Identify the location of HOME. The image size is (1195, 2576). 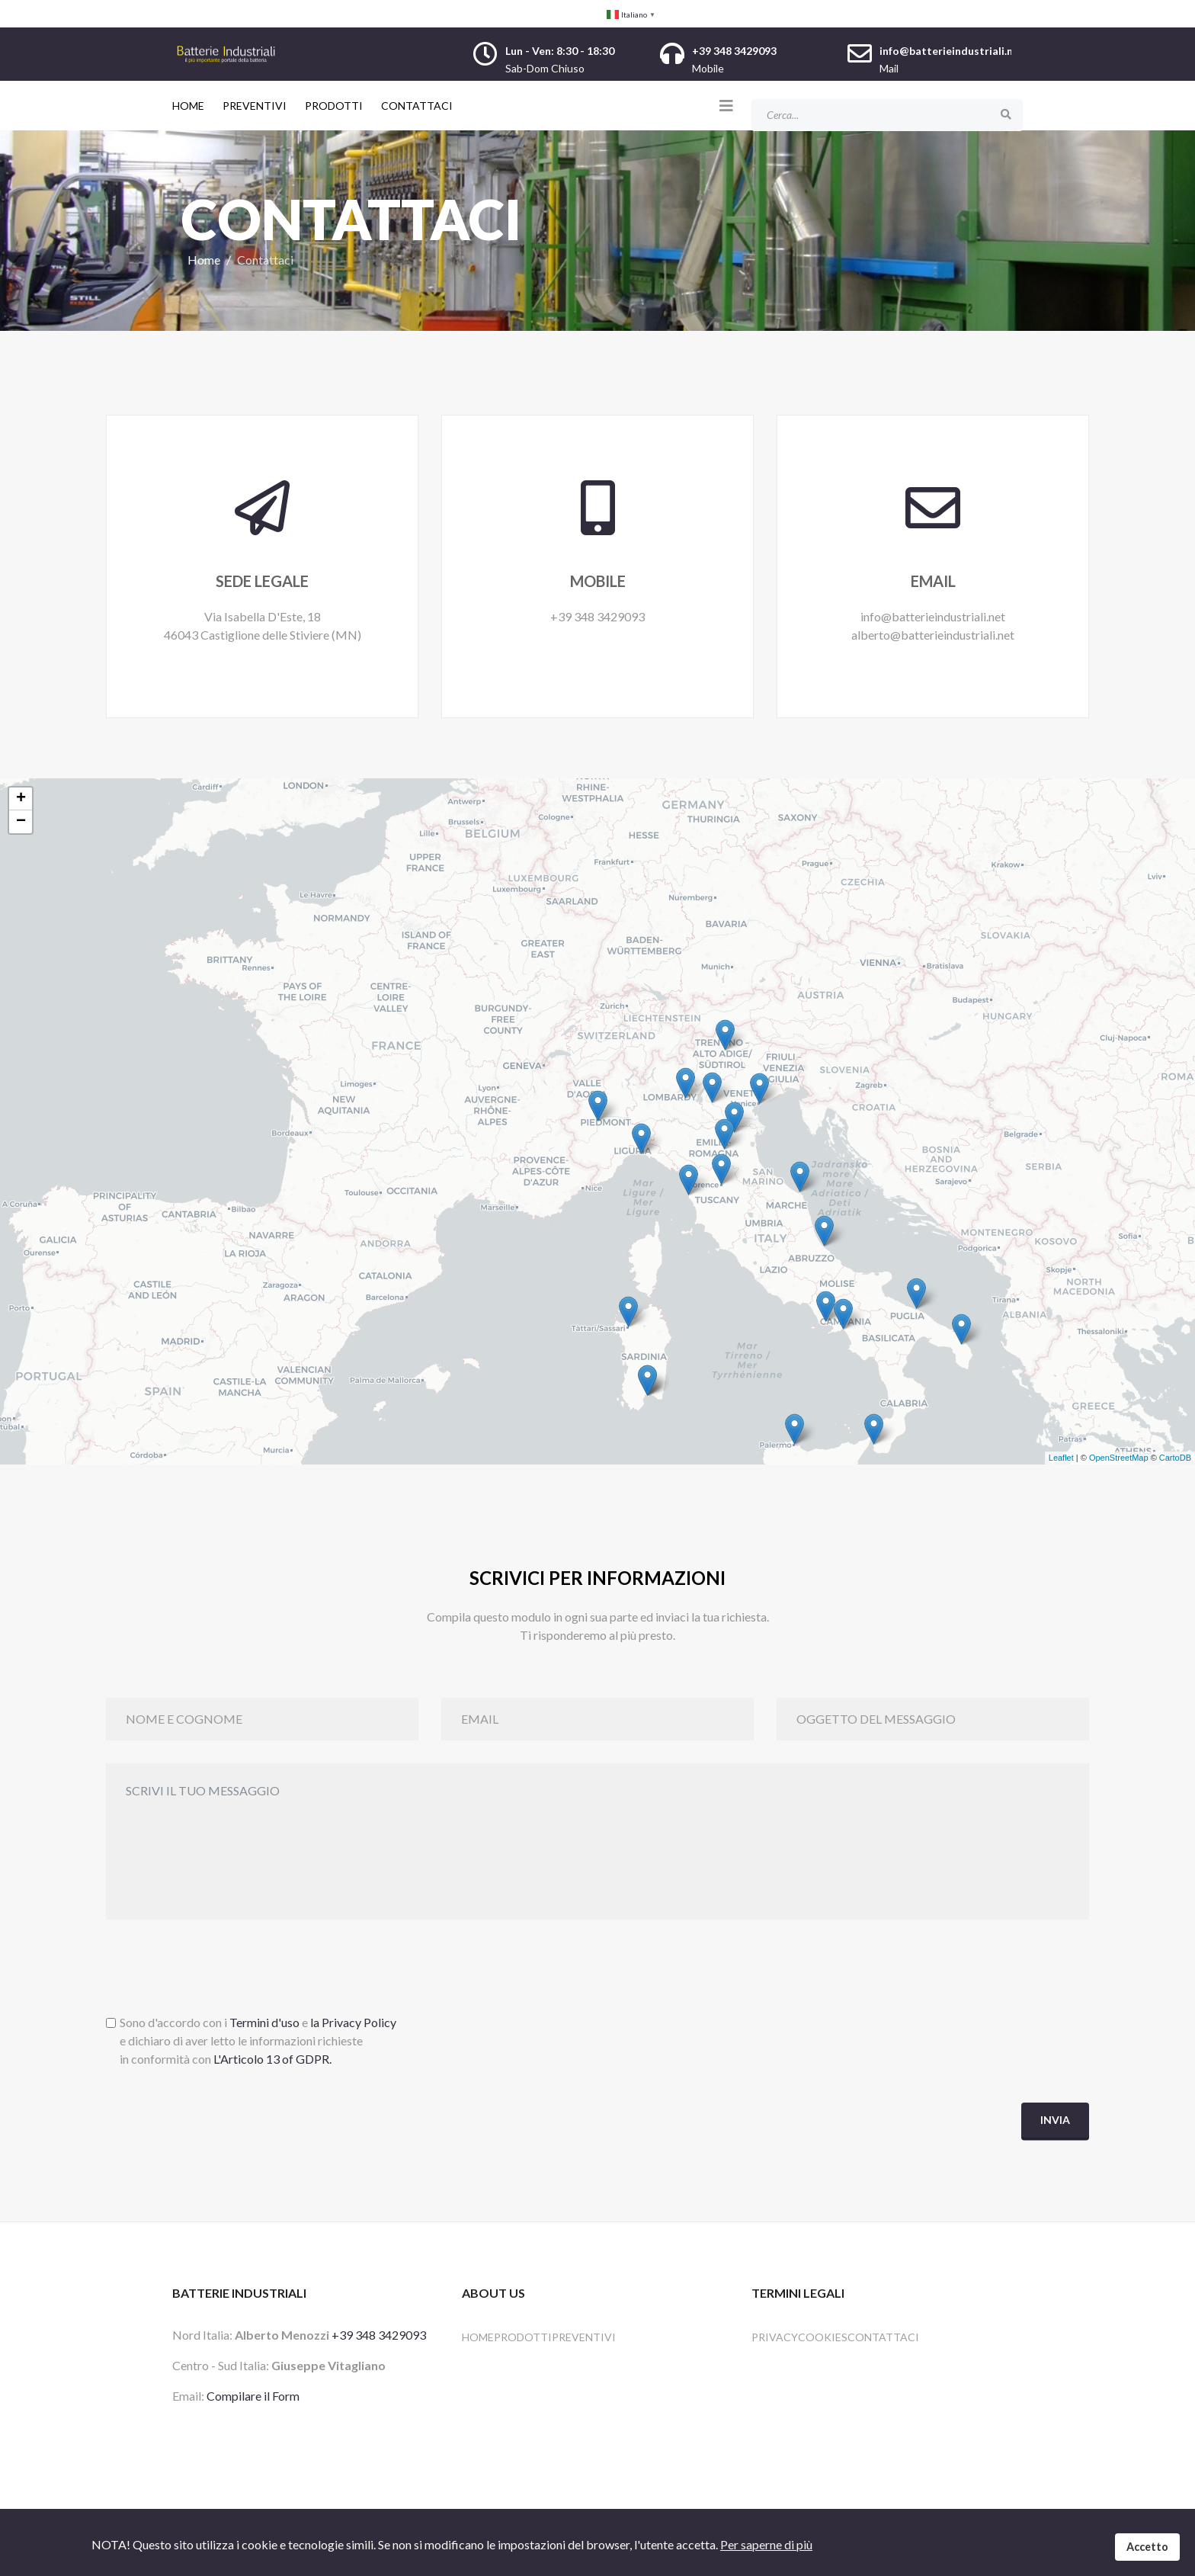
(478, 2337).